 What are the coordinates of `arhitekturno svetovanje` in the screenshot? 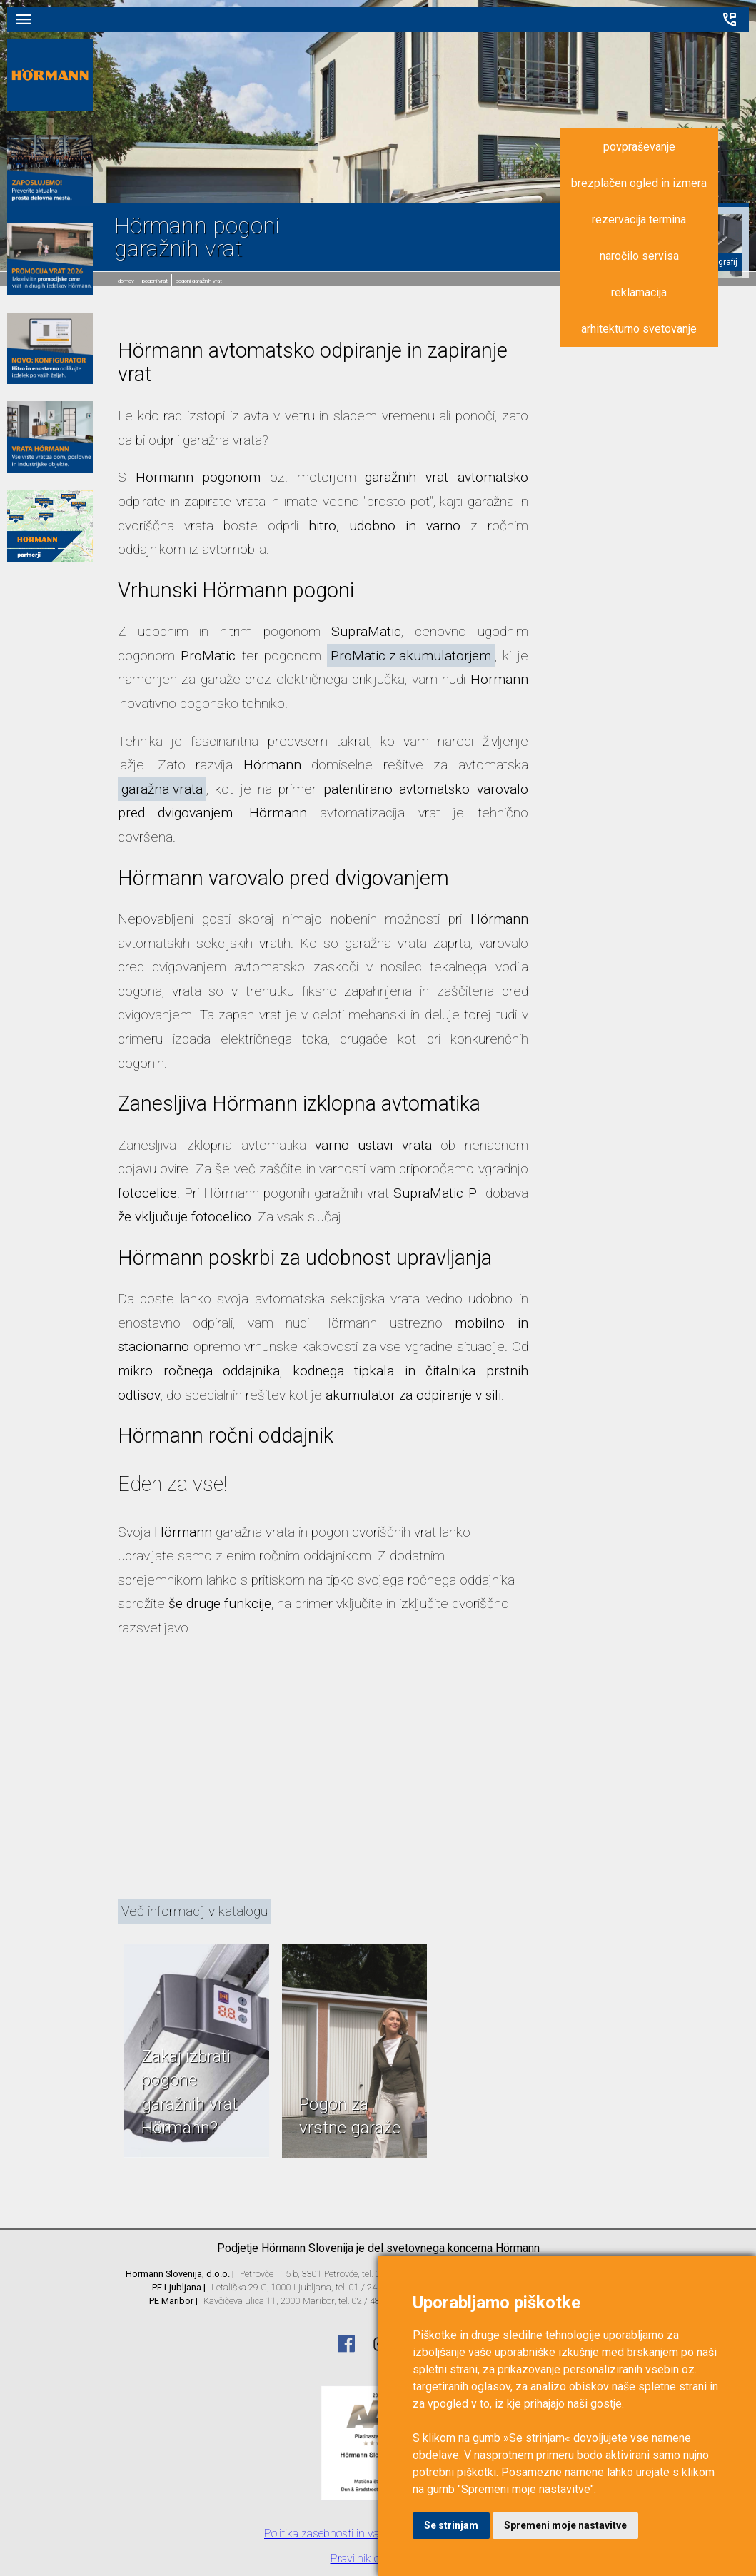 It's located at (639, 328).